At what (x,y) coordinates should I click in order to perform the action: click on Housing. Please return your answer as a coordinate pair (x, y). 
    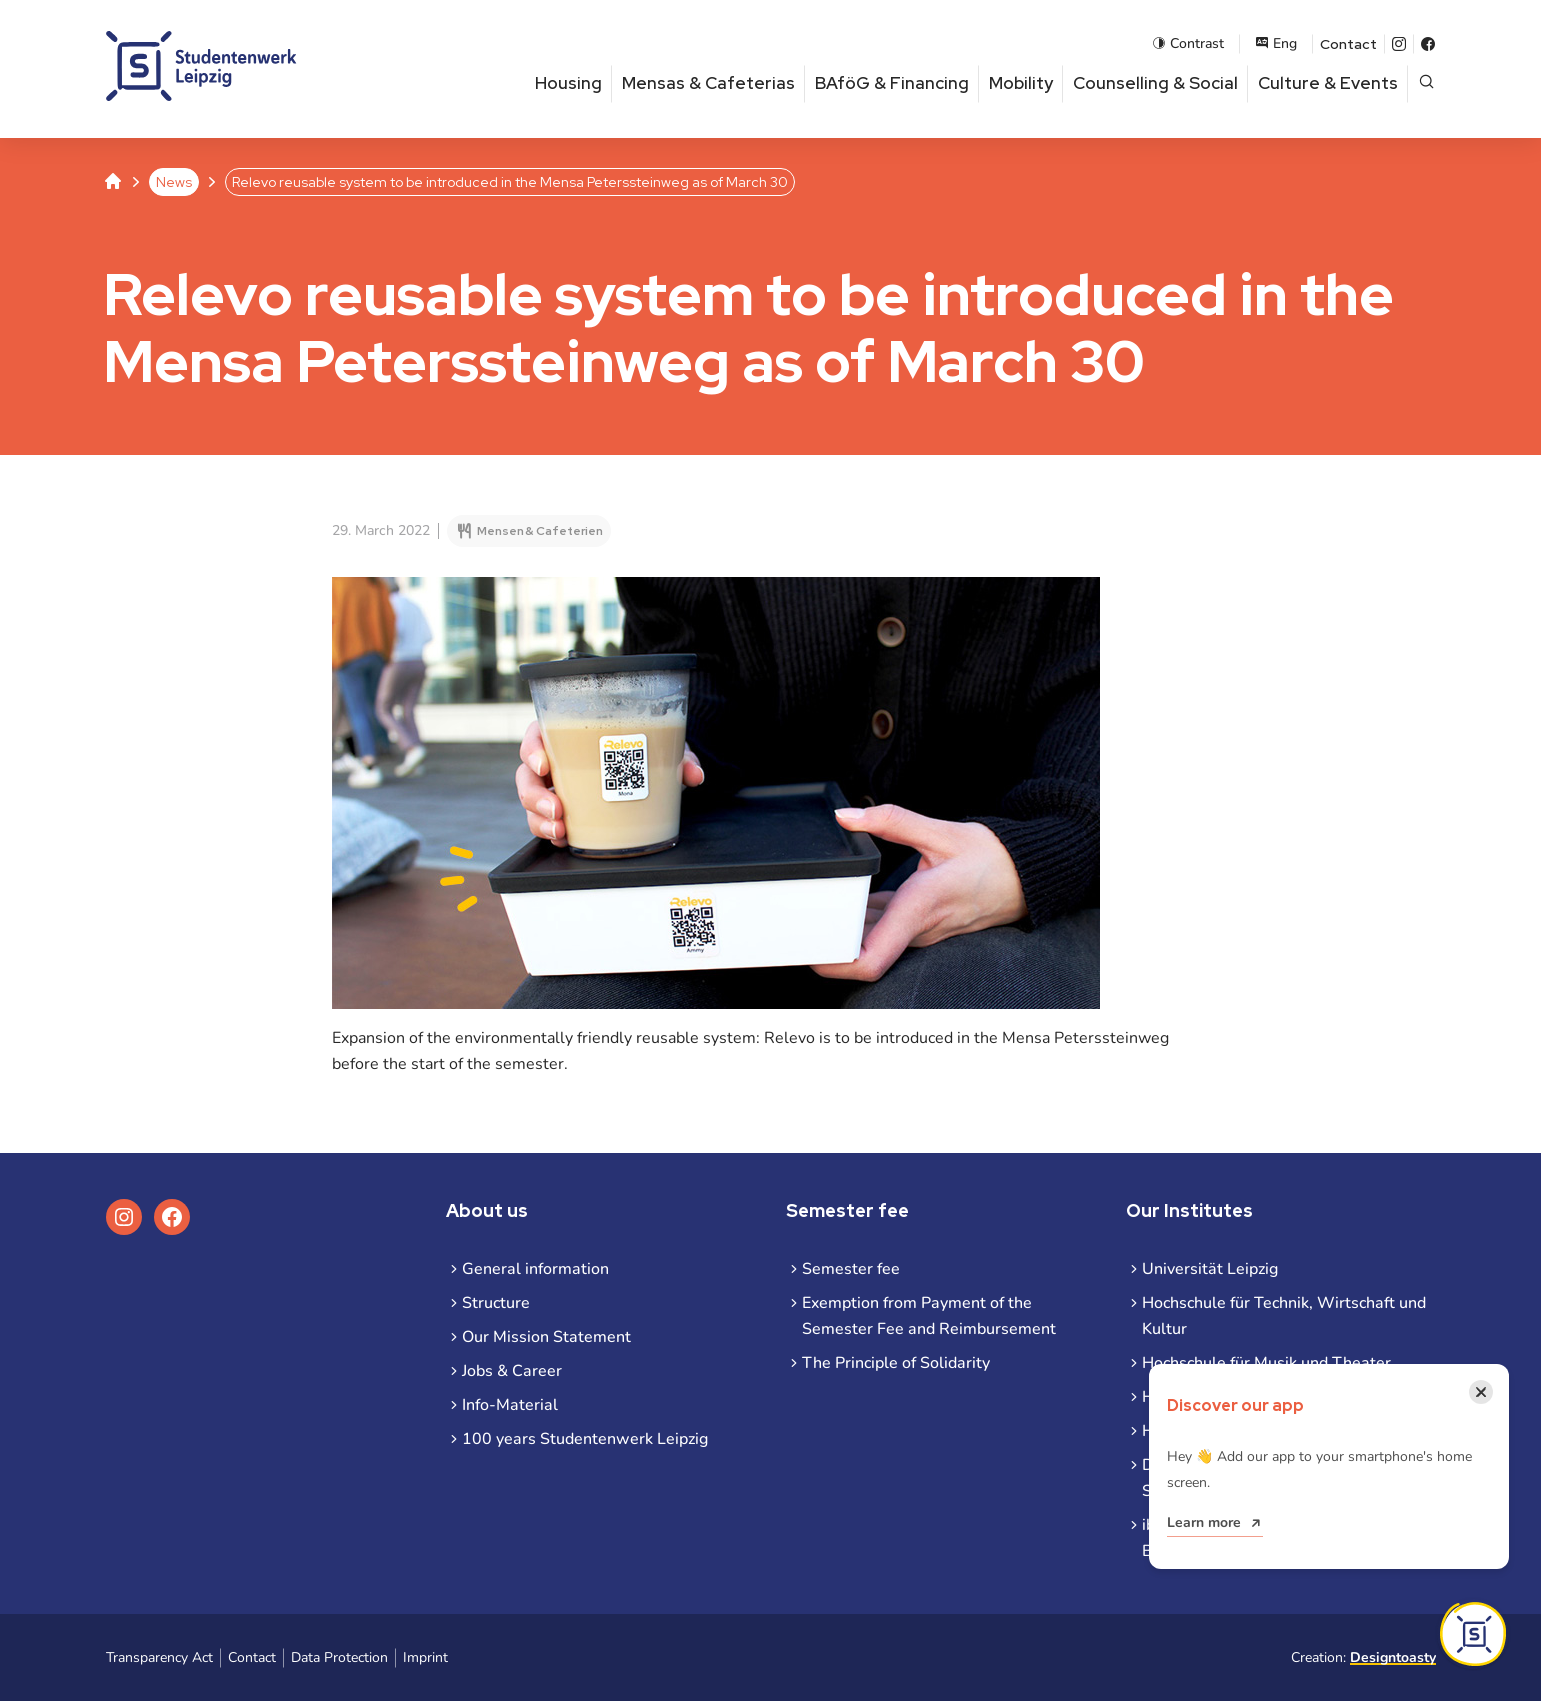
    Looking at the image, I should click on (568, 83).